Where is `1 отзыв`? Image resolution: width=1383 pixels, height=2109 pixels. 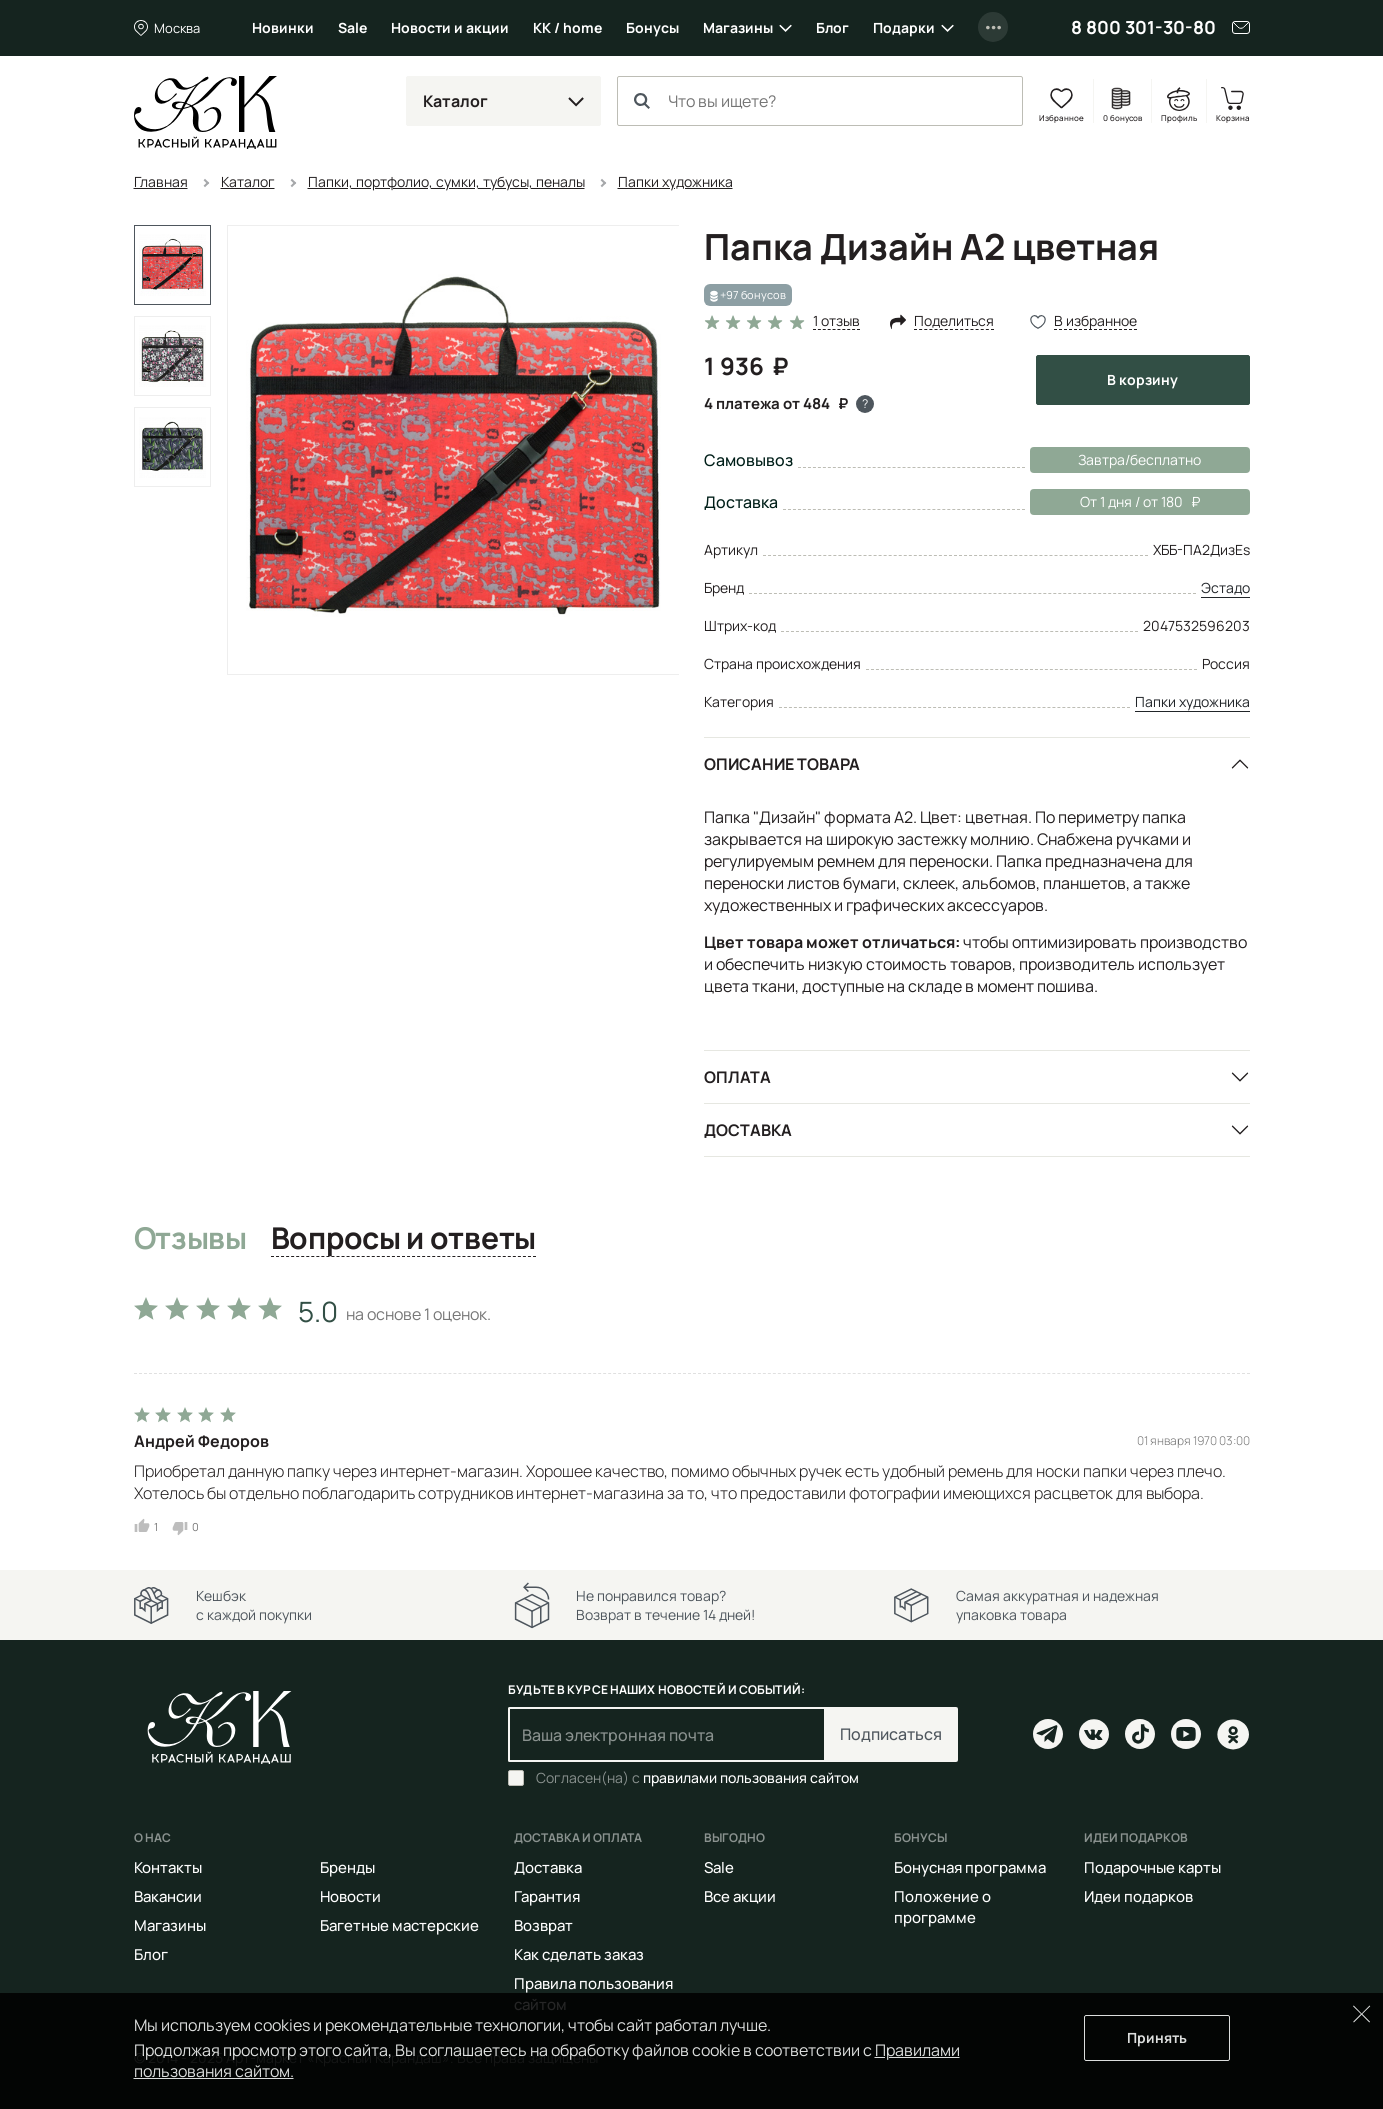
1 отзыв is located at coordinates (836, 321).